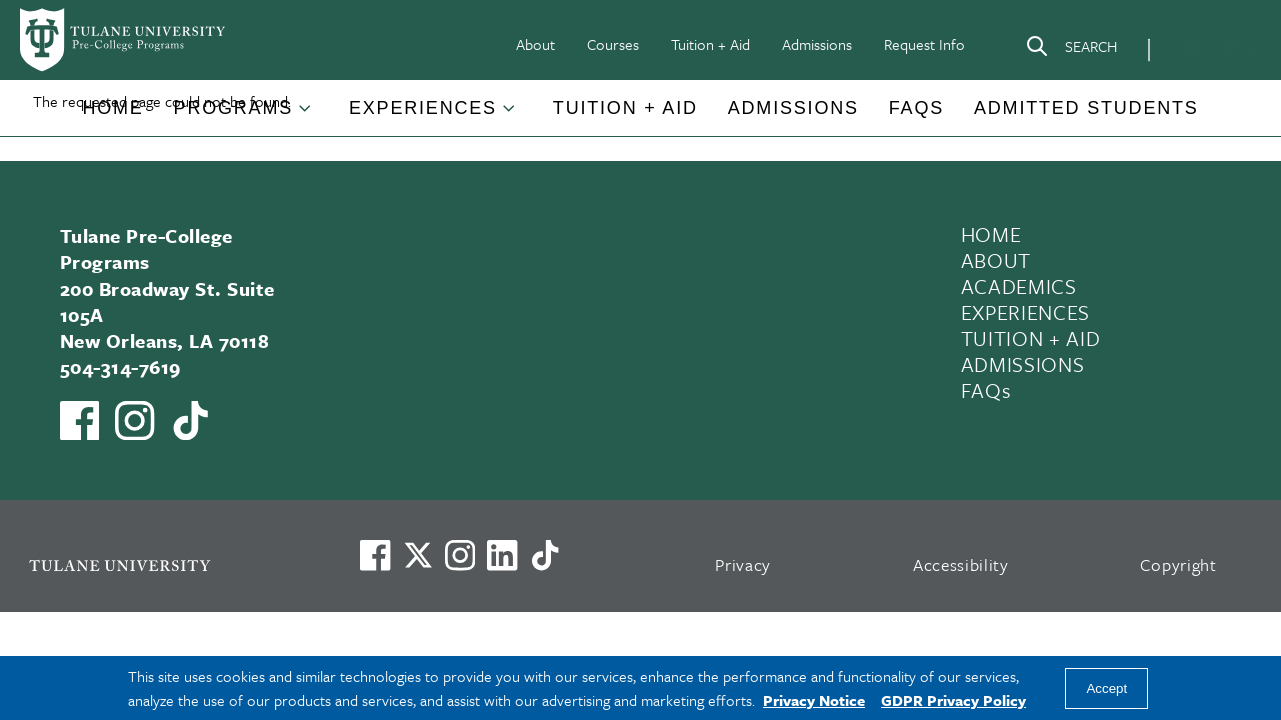 Image resolution: width=1281 pixels, height=720 pixels. What do you see at coordinates (1019, 286) in the screenshot?
I see `ACADEMICS` at bounding box center [1019, 286].